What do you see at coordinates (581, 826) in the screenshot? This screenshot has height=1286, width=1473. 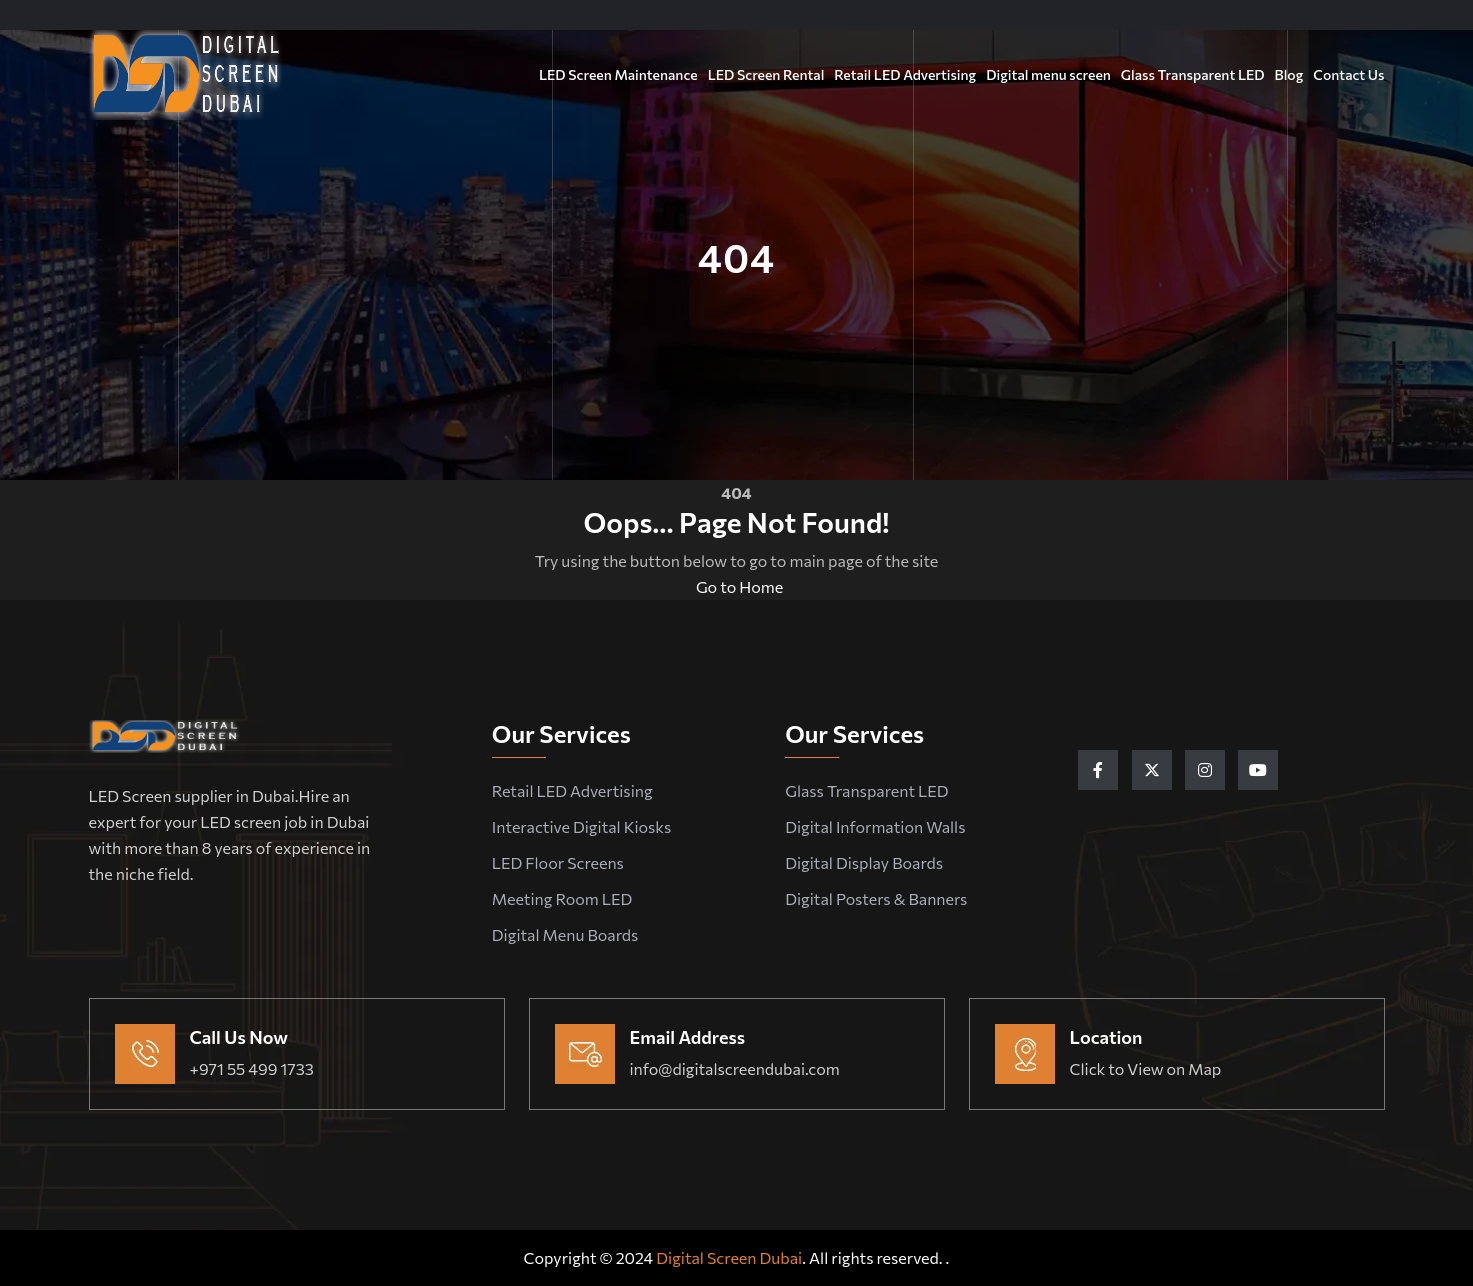 I see `Interactive Digital Kiosks` at bounding box center [581, 826].